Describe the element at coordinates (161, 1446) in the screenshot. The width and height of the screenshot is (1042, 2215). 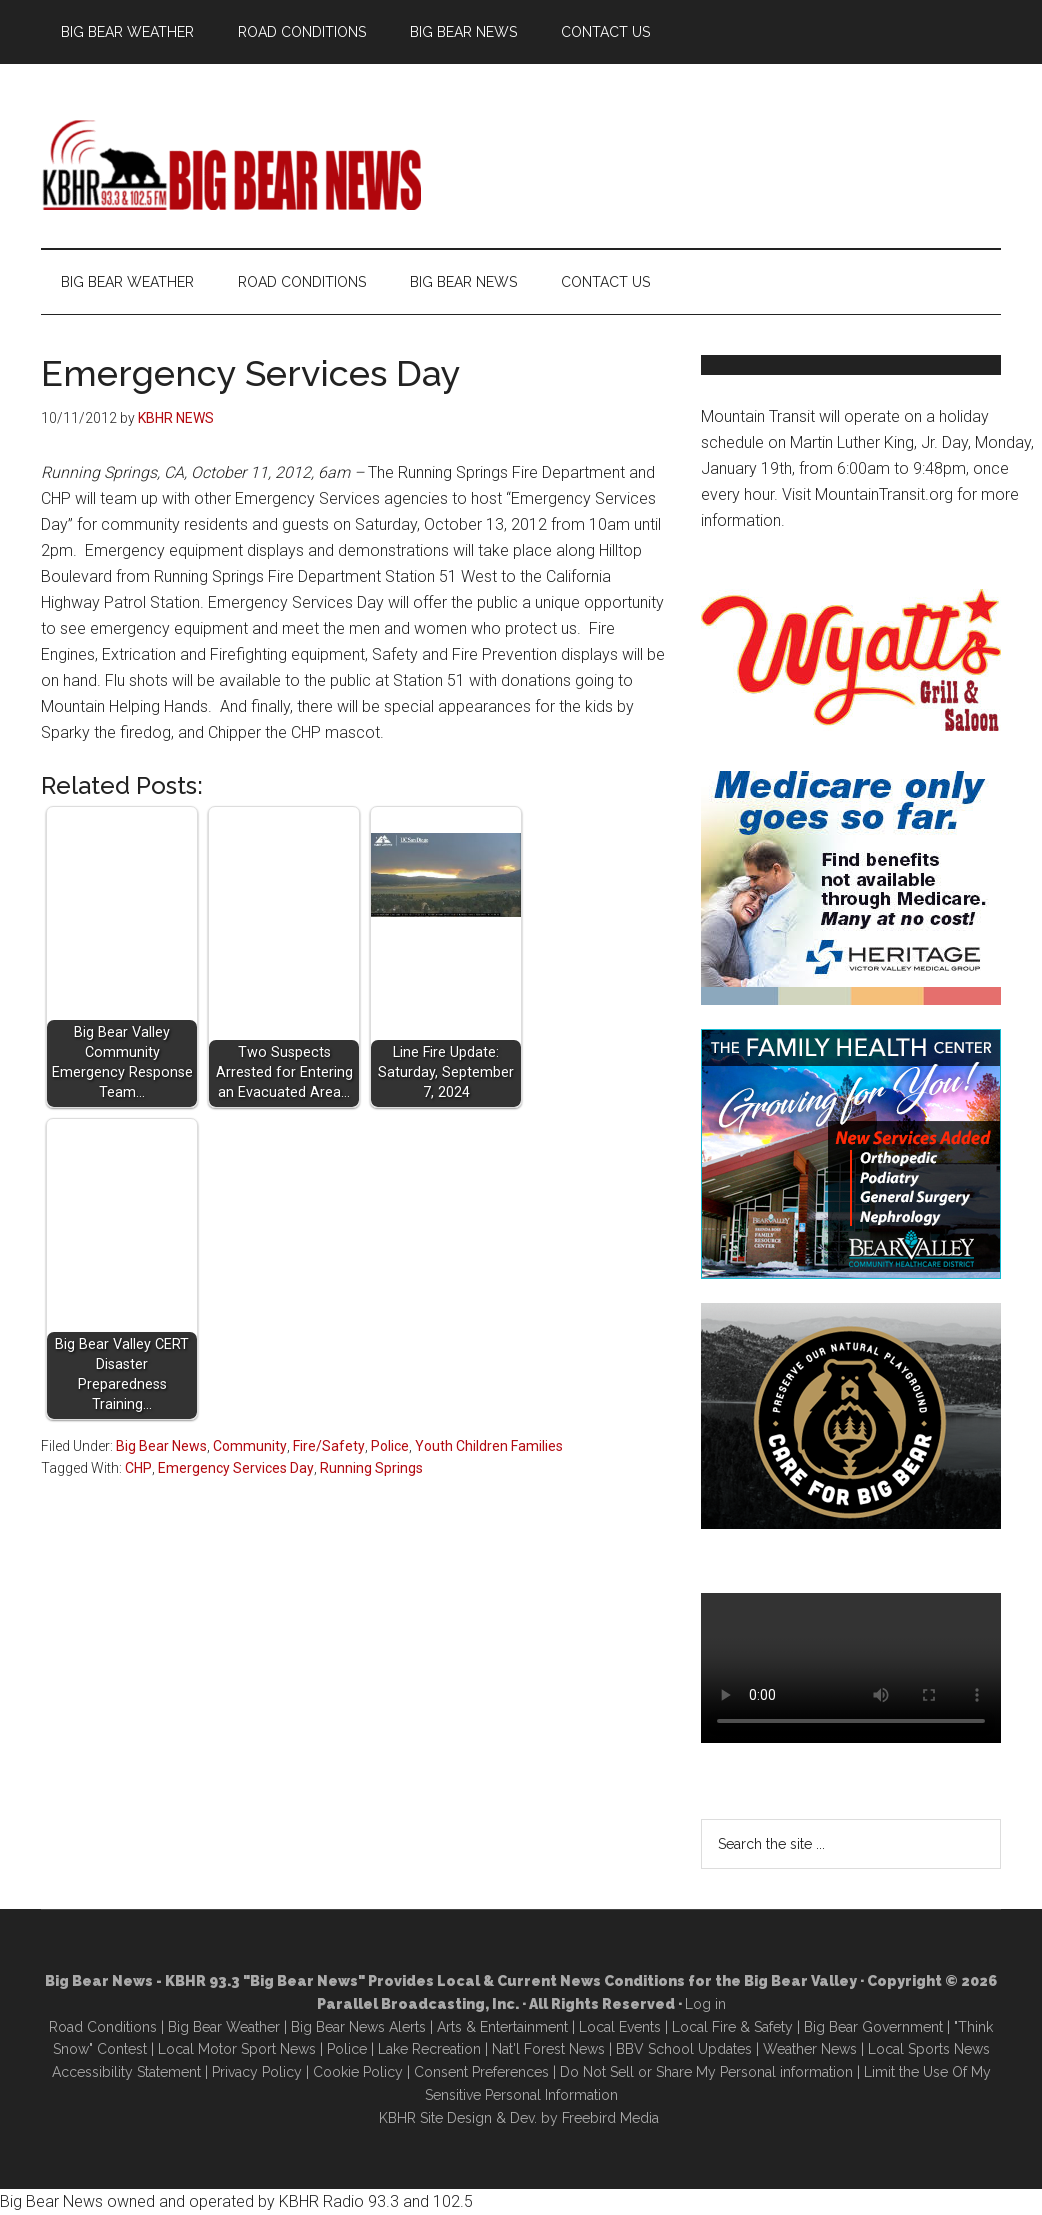
I see `Big Bear News` at that location.